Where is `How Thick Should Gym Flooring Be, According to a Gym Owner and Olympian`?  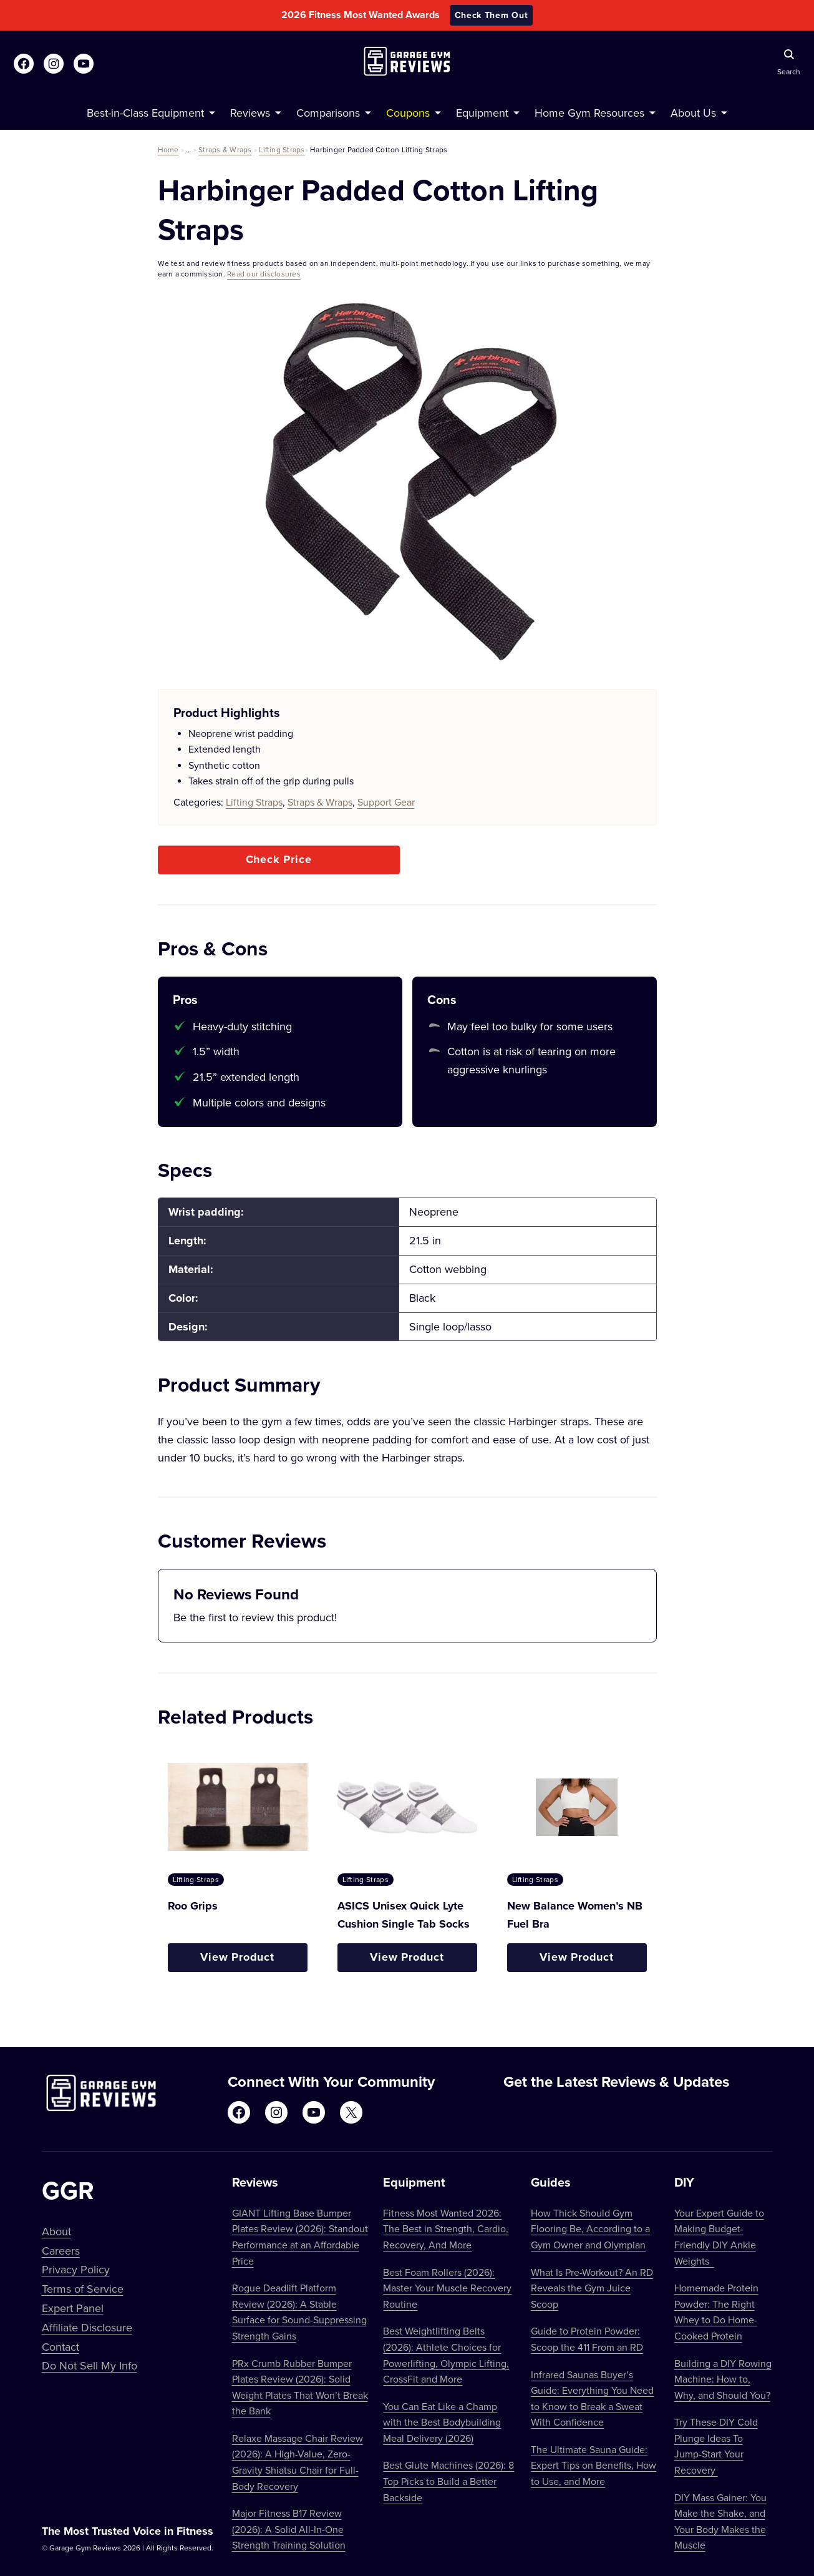 How Thick Should Gym Flooring Be, According to a Gym Owner and Olympian is located at coordinates (590, 2229).